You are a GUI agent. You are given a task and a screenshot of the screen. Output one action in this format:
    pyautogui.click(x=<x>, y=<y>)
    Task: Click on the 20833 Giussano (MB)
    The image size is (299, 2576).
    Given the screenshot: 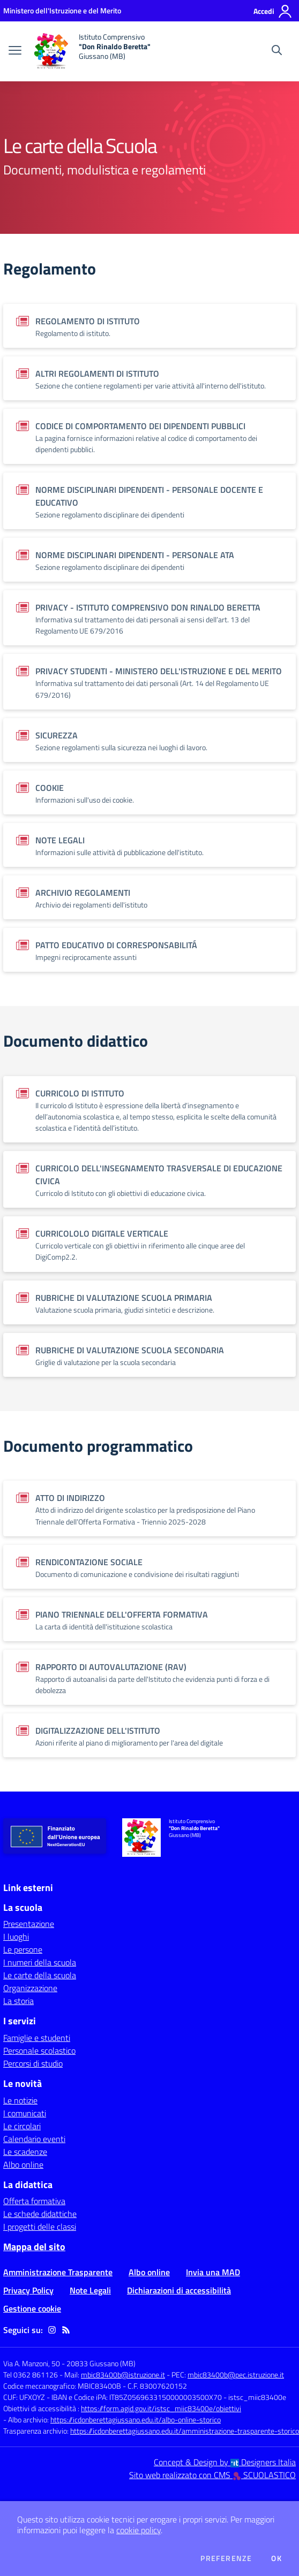 What is the action you would take?
    pyautogui.click(x=101, y=2363)
    